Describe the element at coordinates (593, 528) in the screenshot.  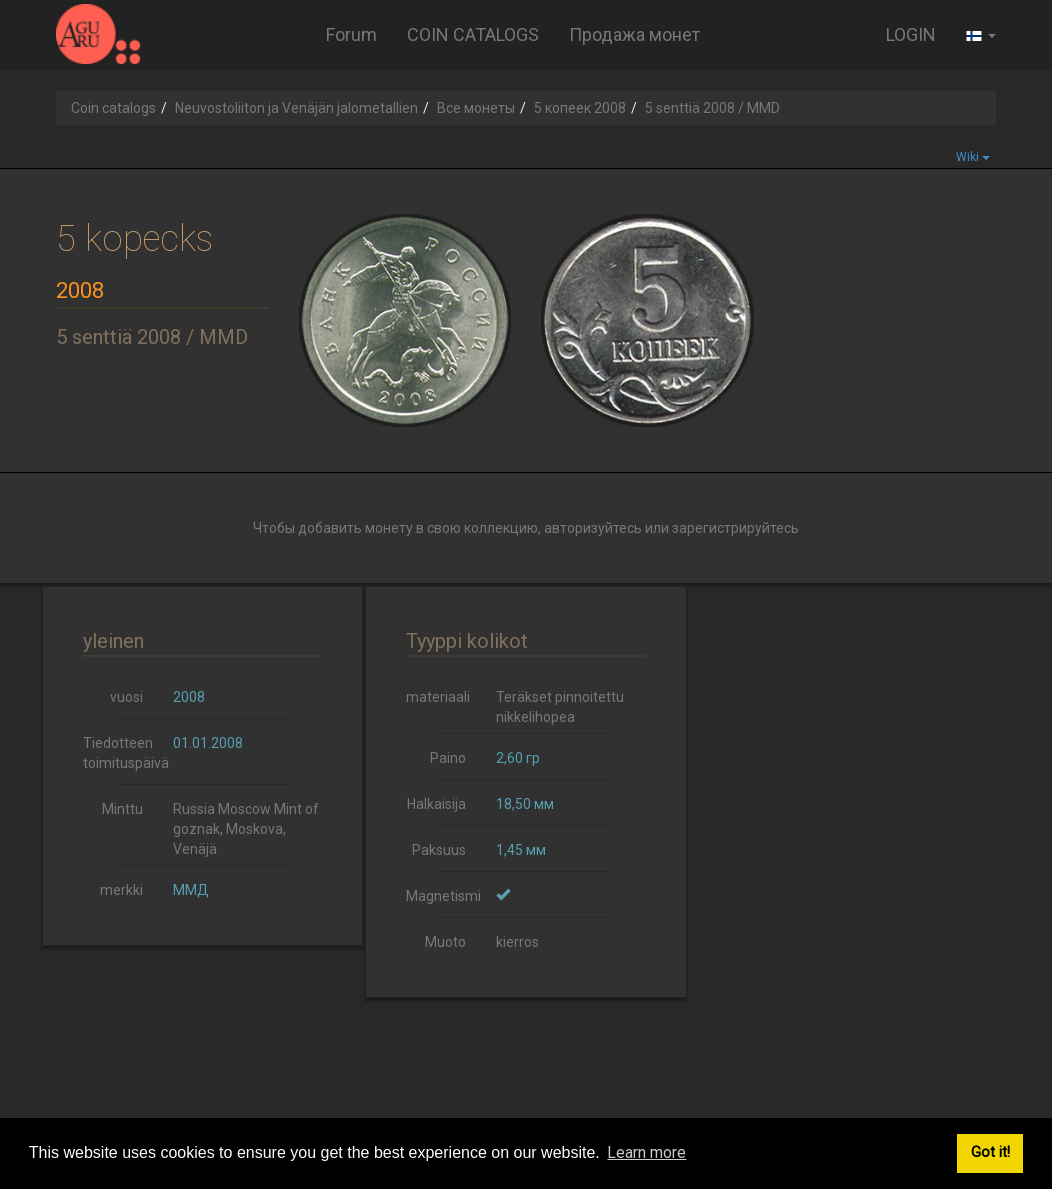
I see `авторизуйтесь` at that location.